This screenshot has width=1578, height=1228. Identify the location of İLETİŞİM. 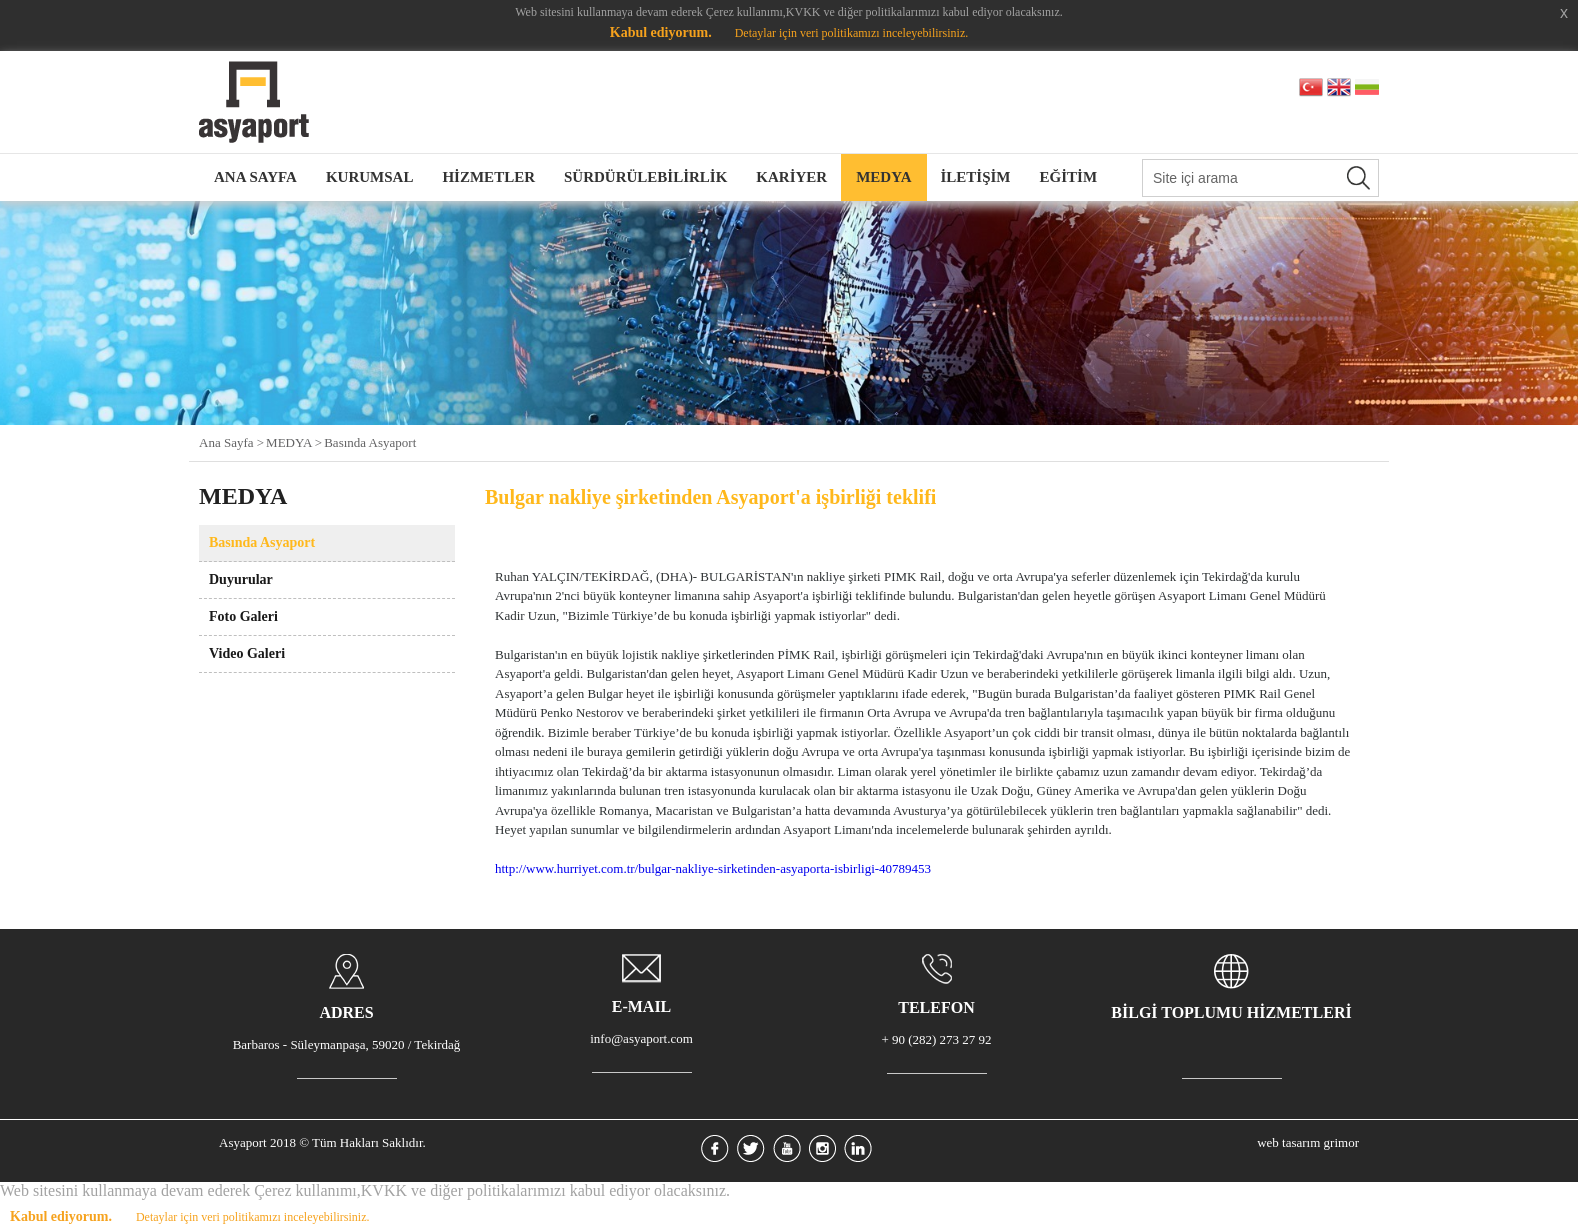
(976, 177).